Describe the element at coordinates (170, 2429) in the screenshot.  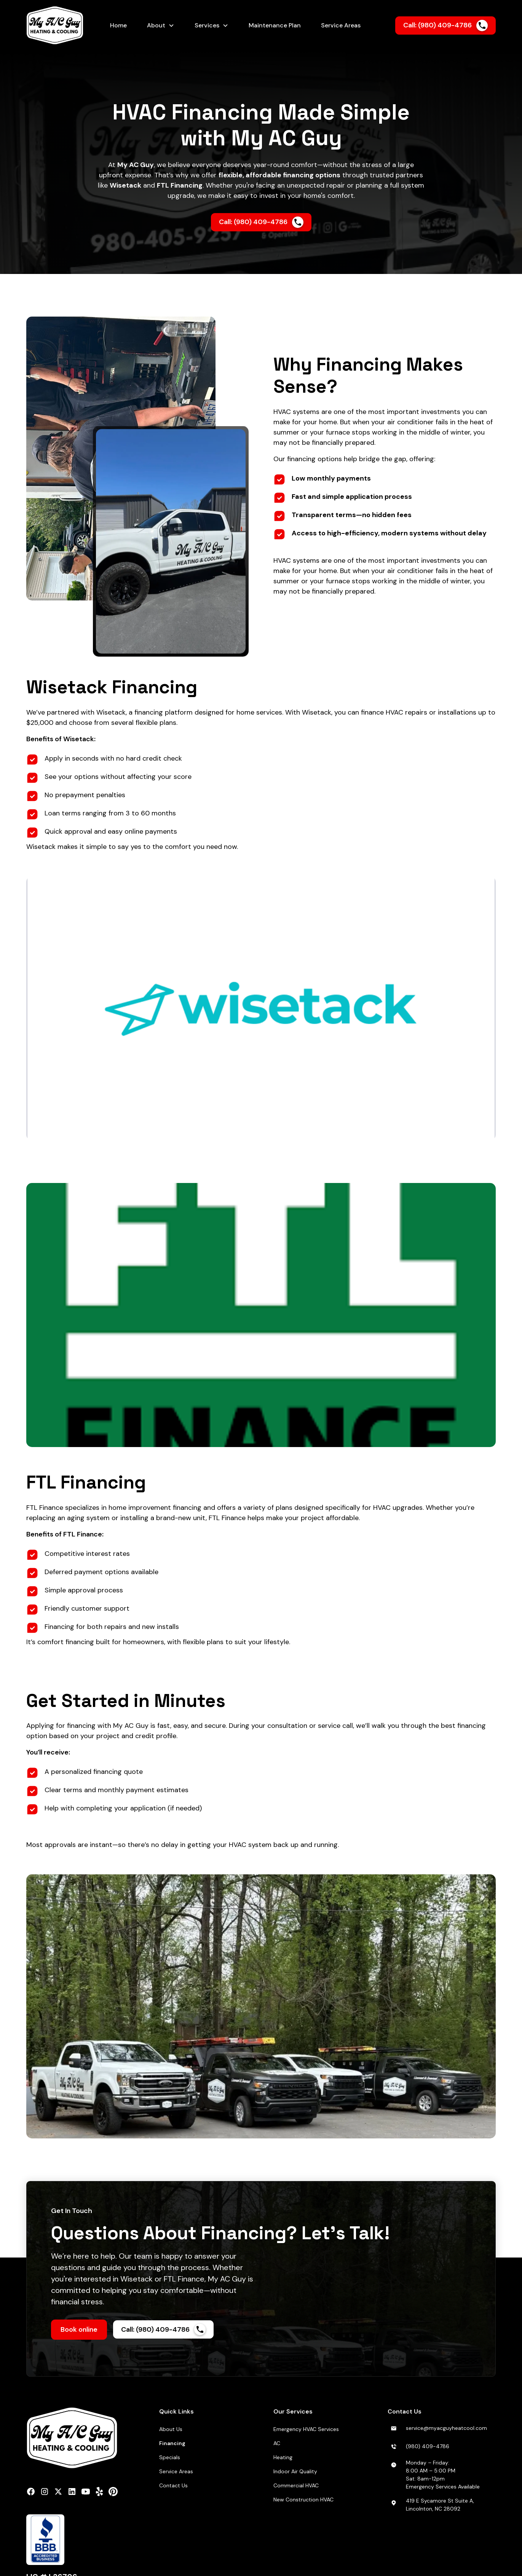
I see `About Us` at that location.